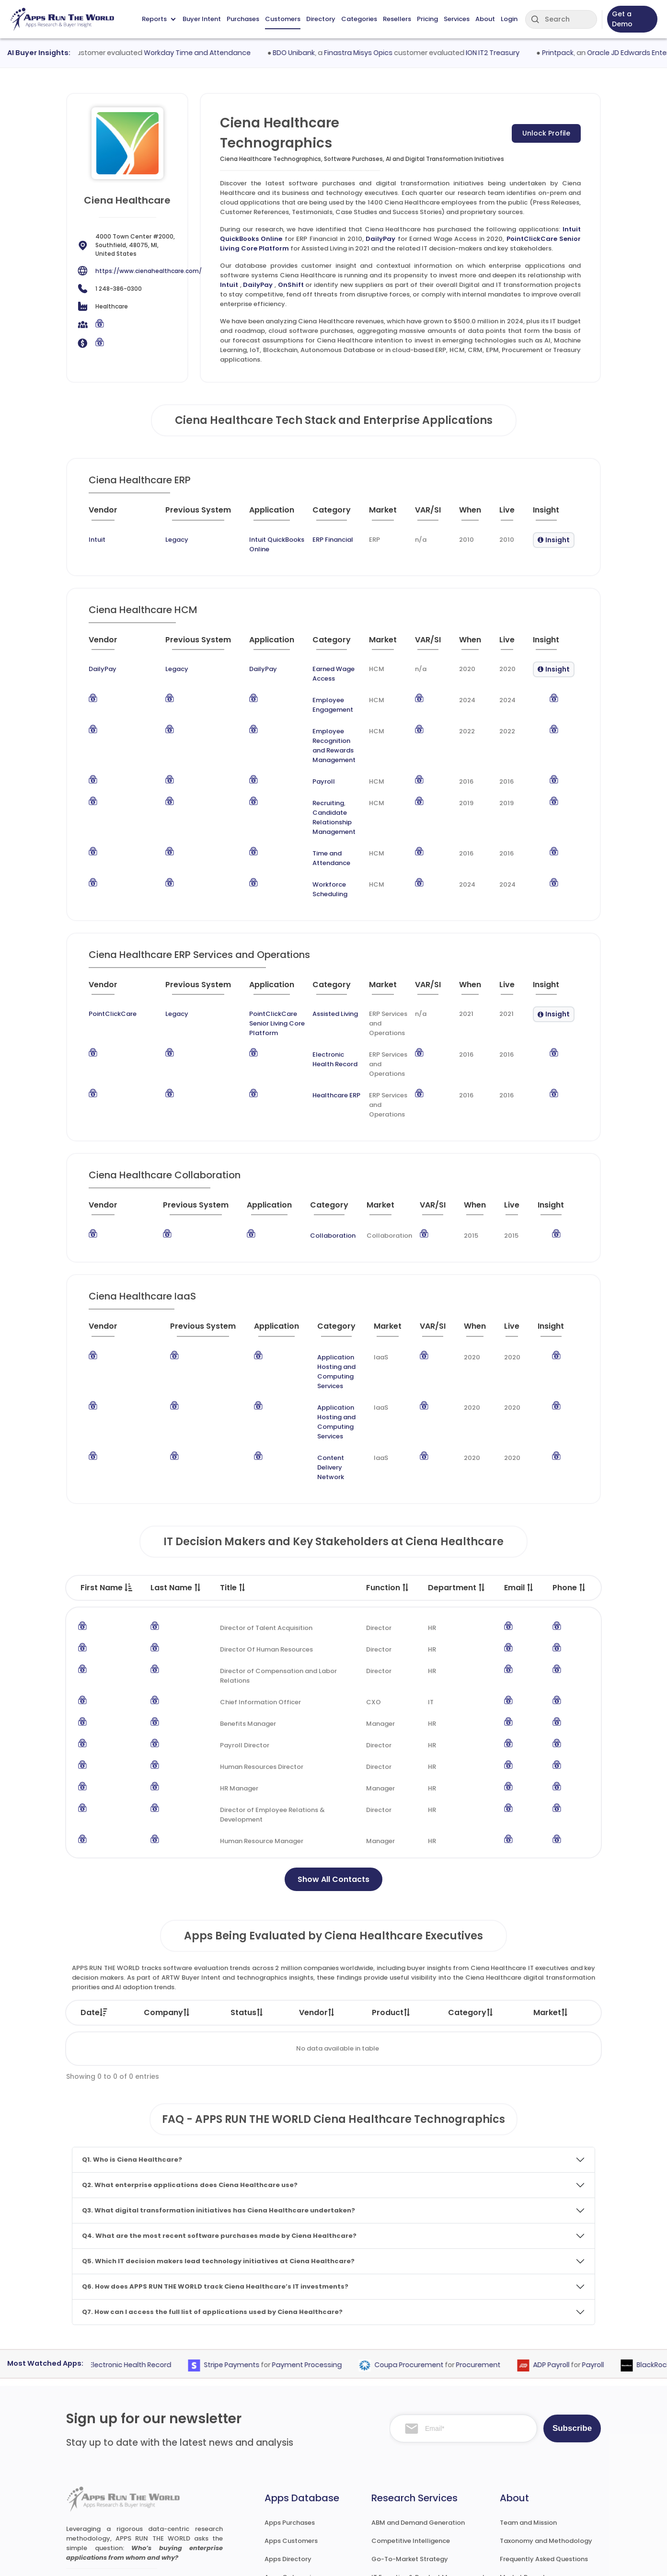  I want to click on OnShift, so click(291, 284).